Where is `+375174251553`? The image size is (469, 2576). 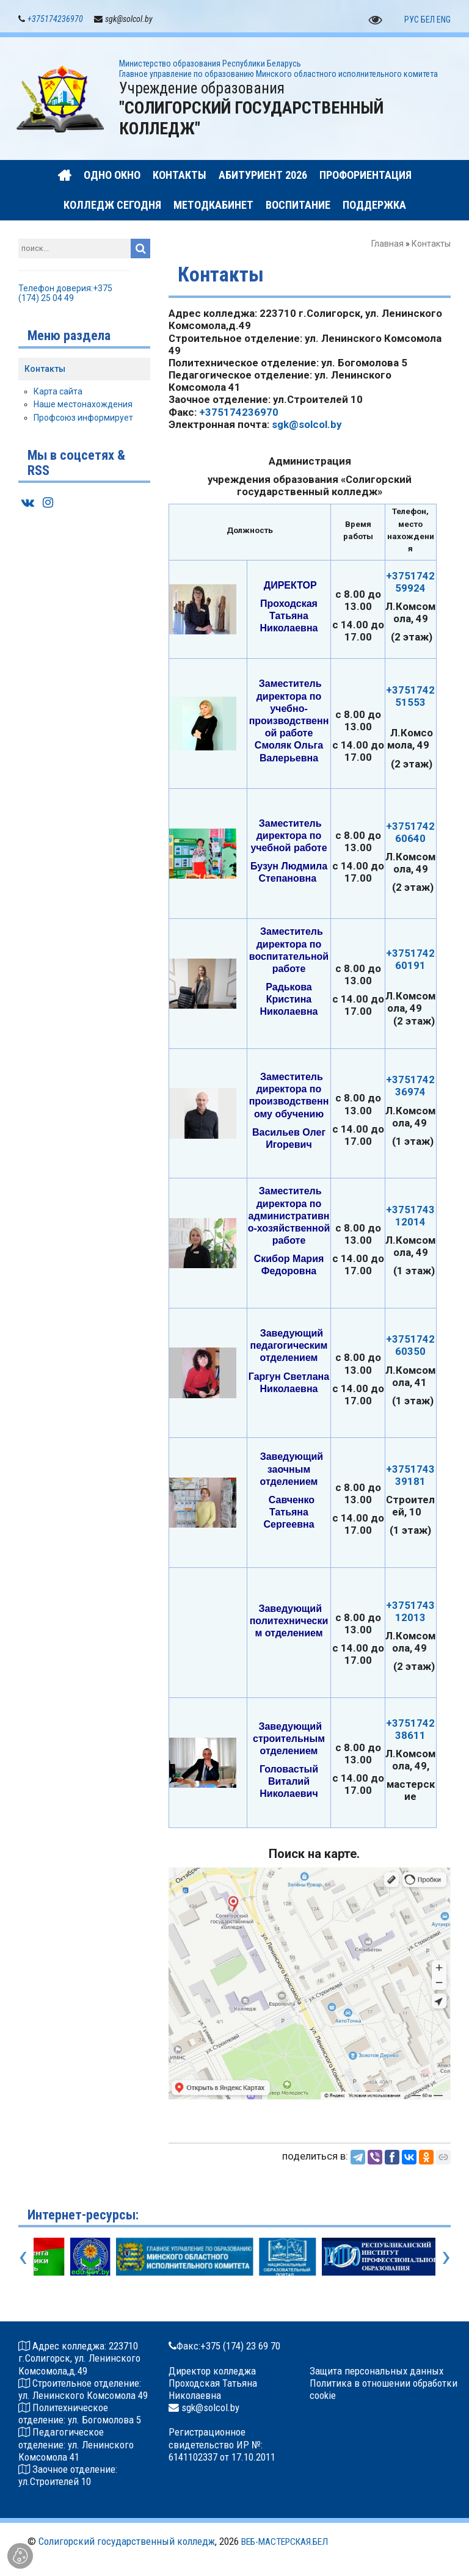
+375174251553 is located at coordinates (410, 696).